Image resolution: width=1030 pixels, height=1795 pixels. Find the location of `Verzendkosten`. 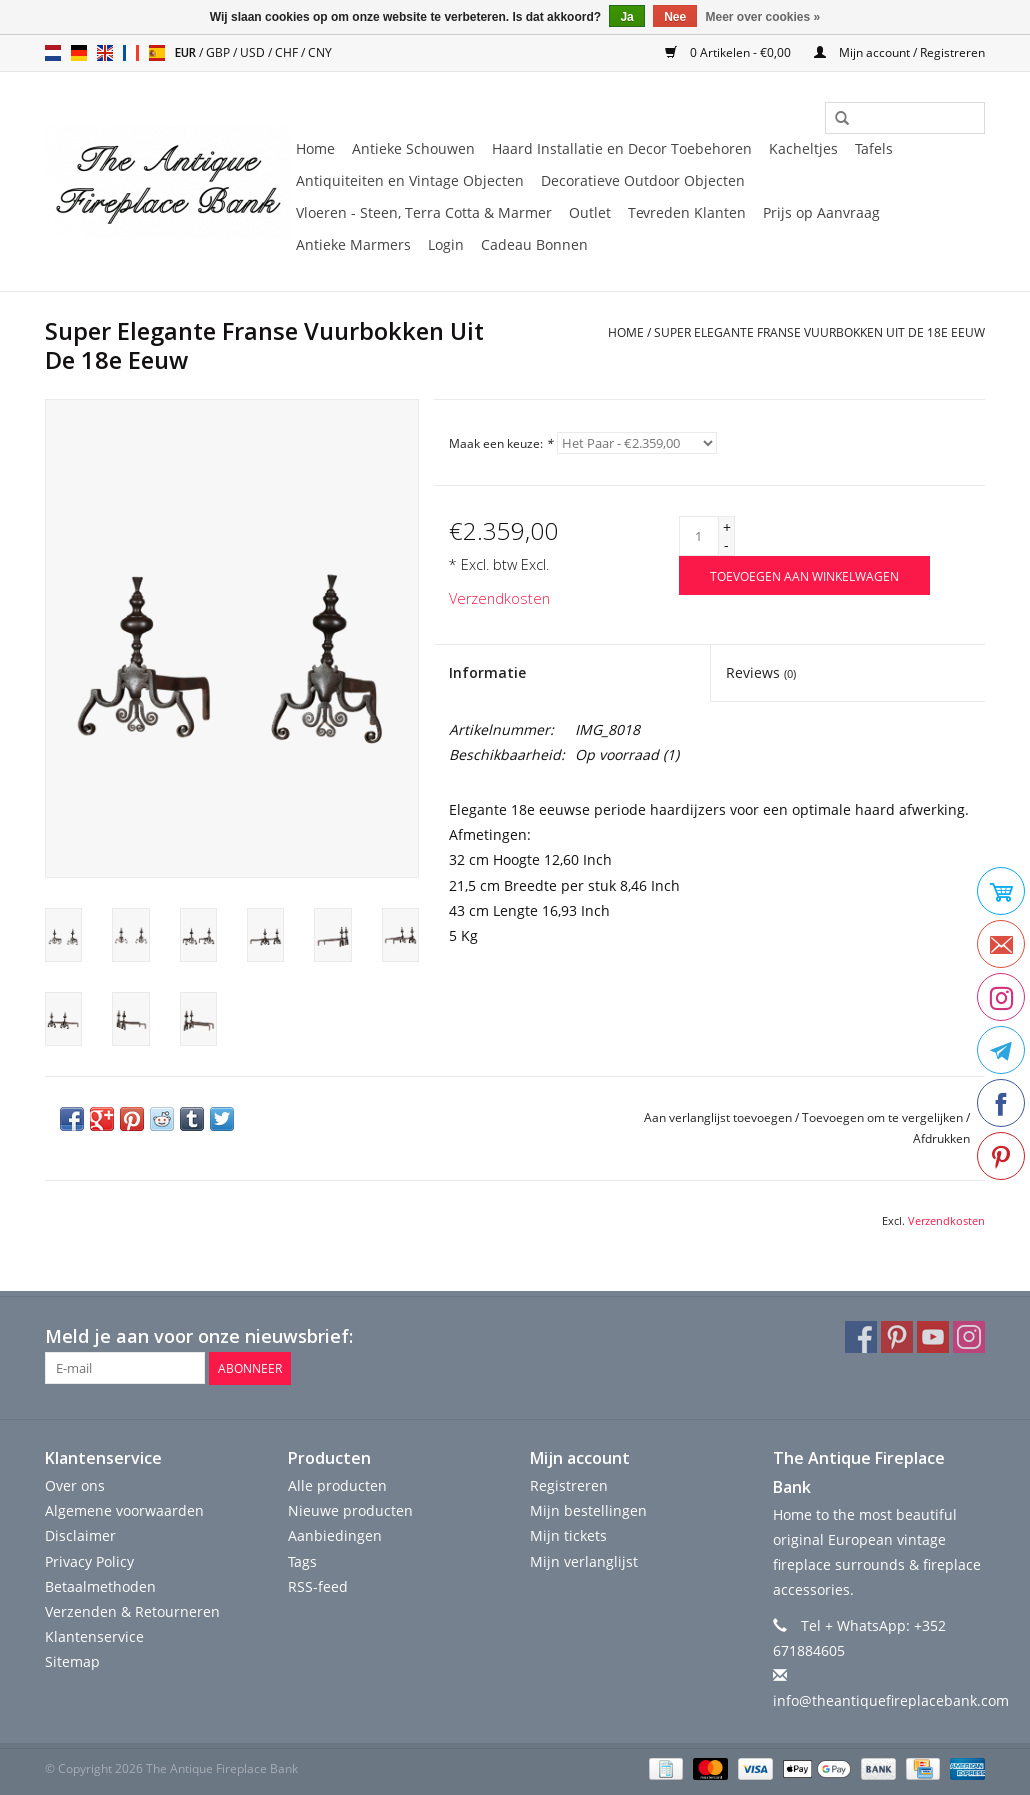

Verzendkosten is located at coordinates (499, 598).